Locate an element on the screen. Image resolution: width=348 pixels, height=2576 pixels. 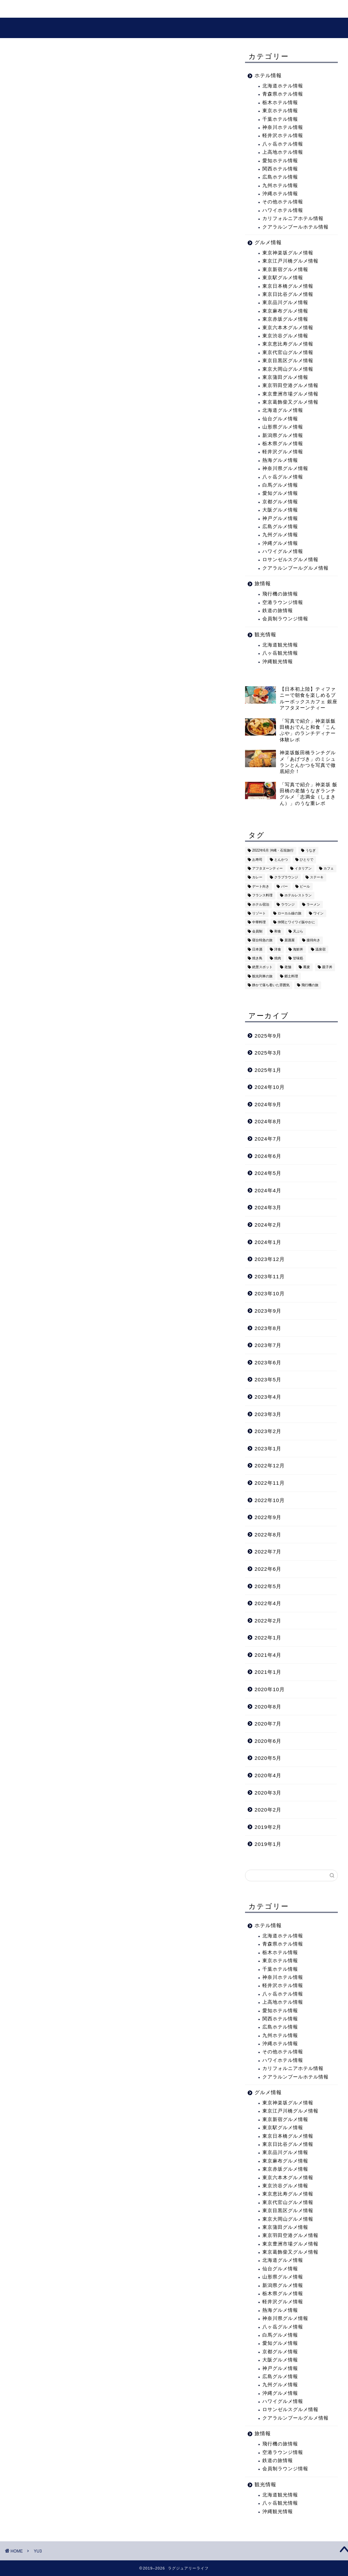
2024年10月 is located at coordinates (270, 1089).